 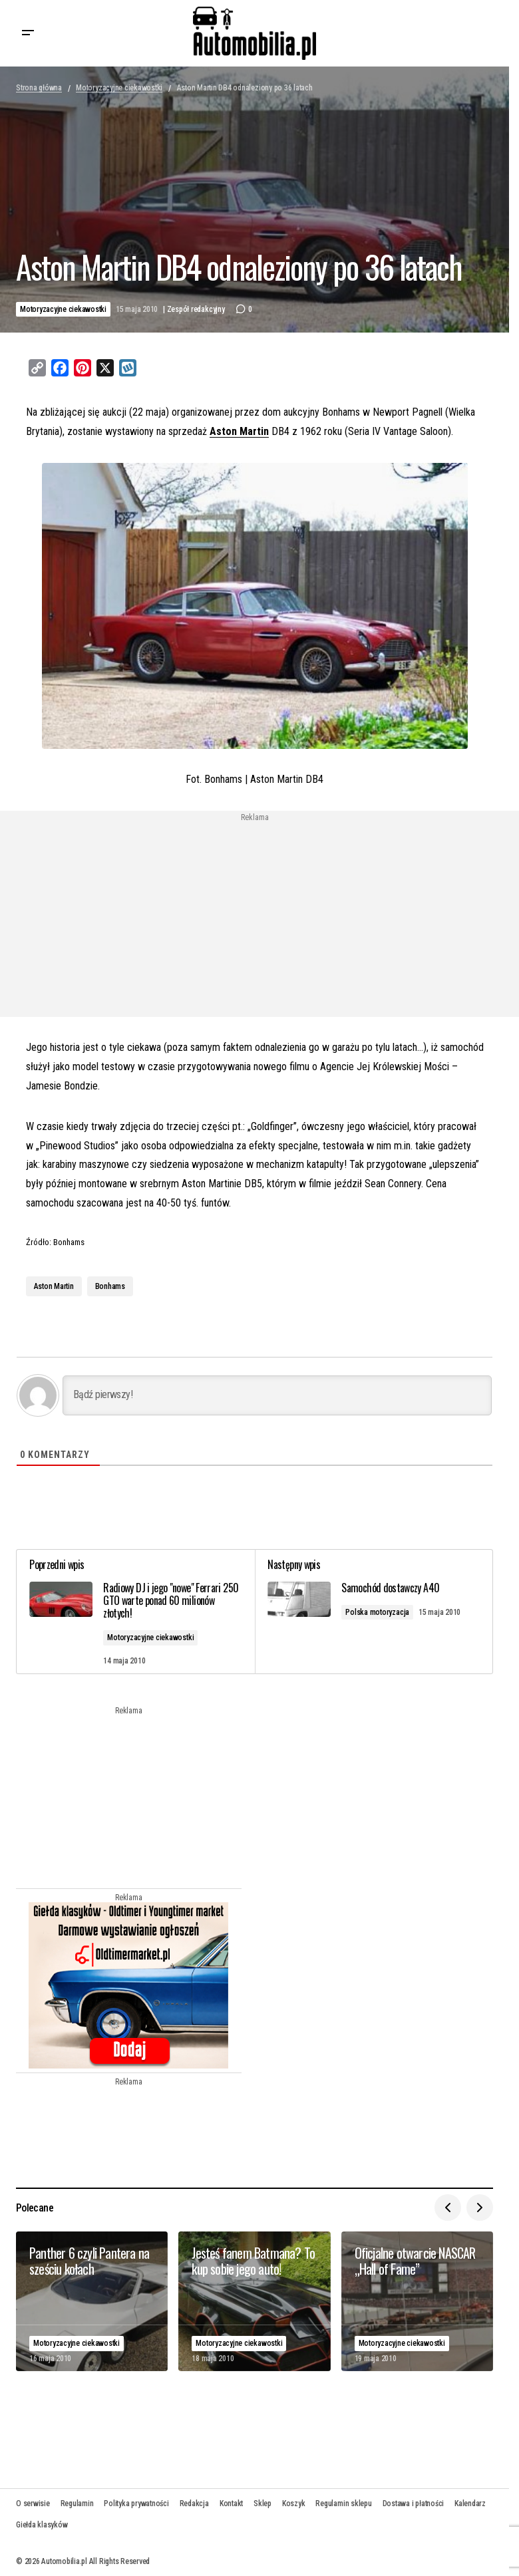 What do you see at coordinates (119, 87) in the screenshot?
I see `Motoryzacyjne ciekawostki` at bounding box center [119, 87].